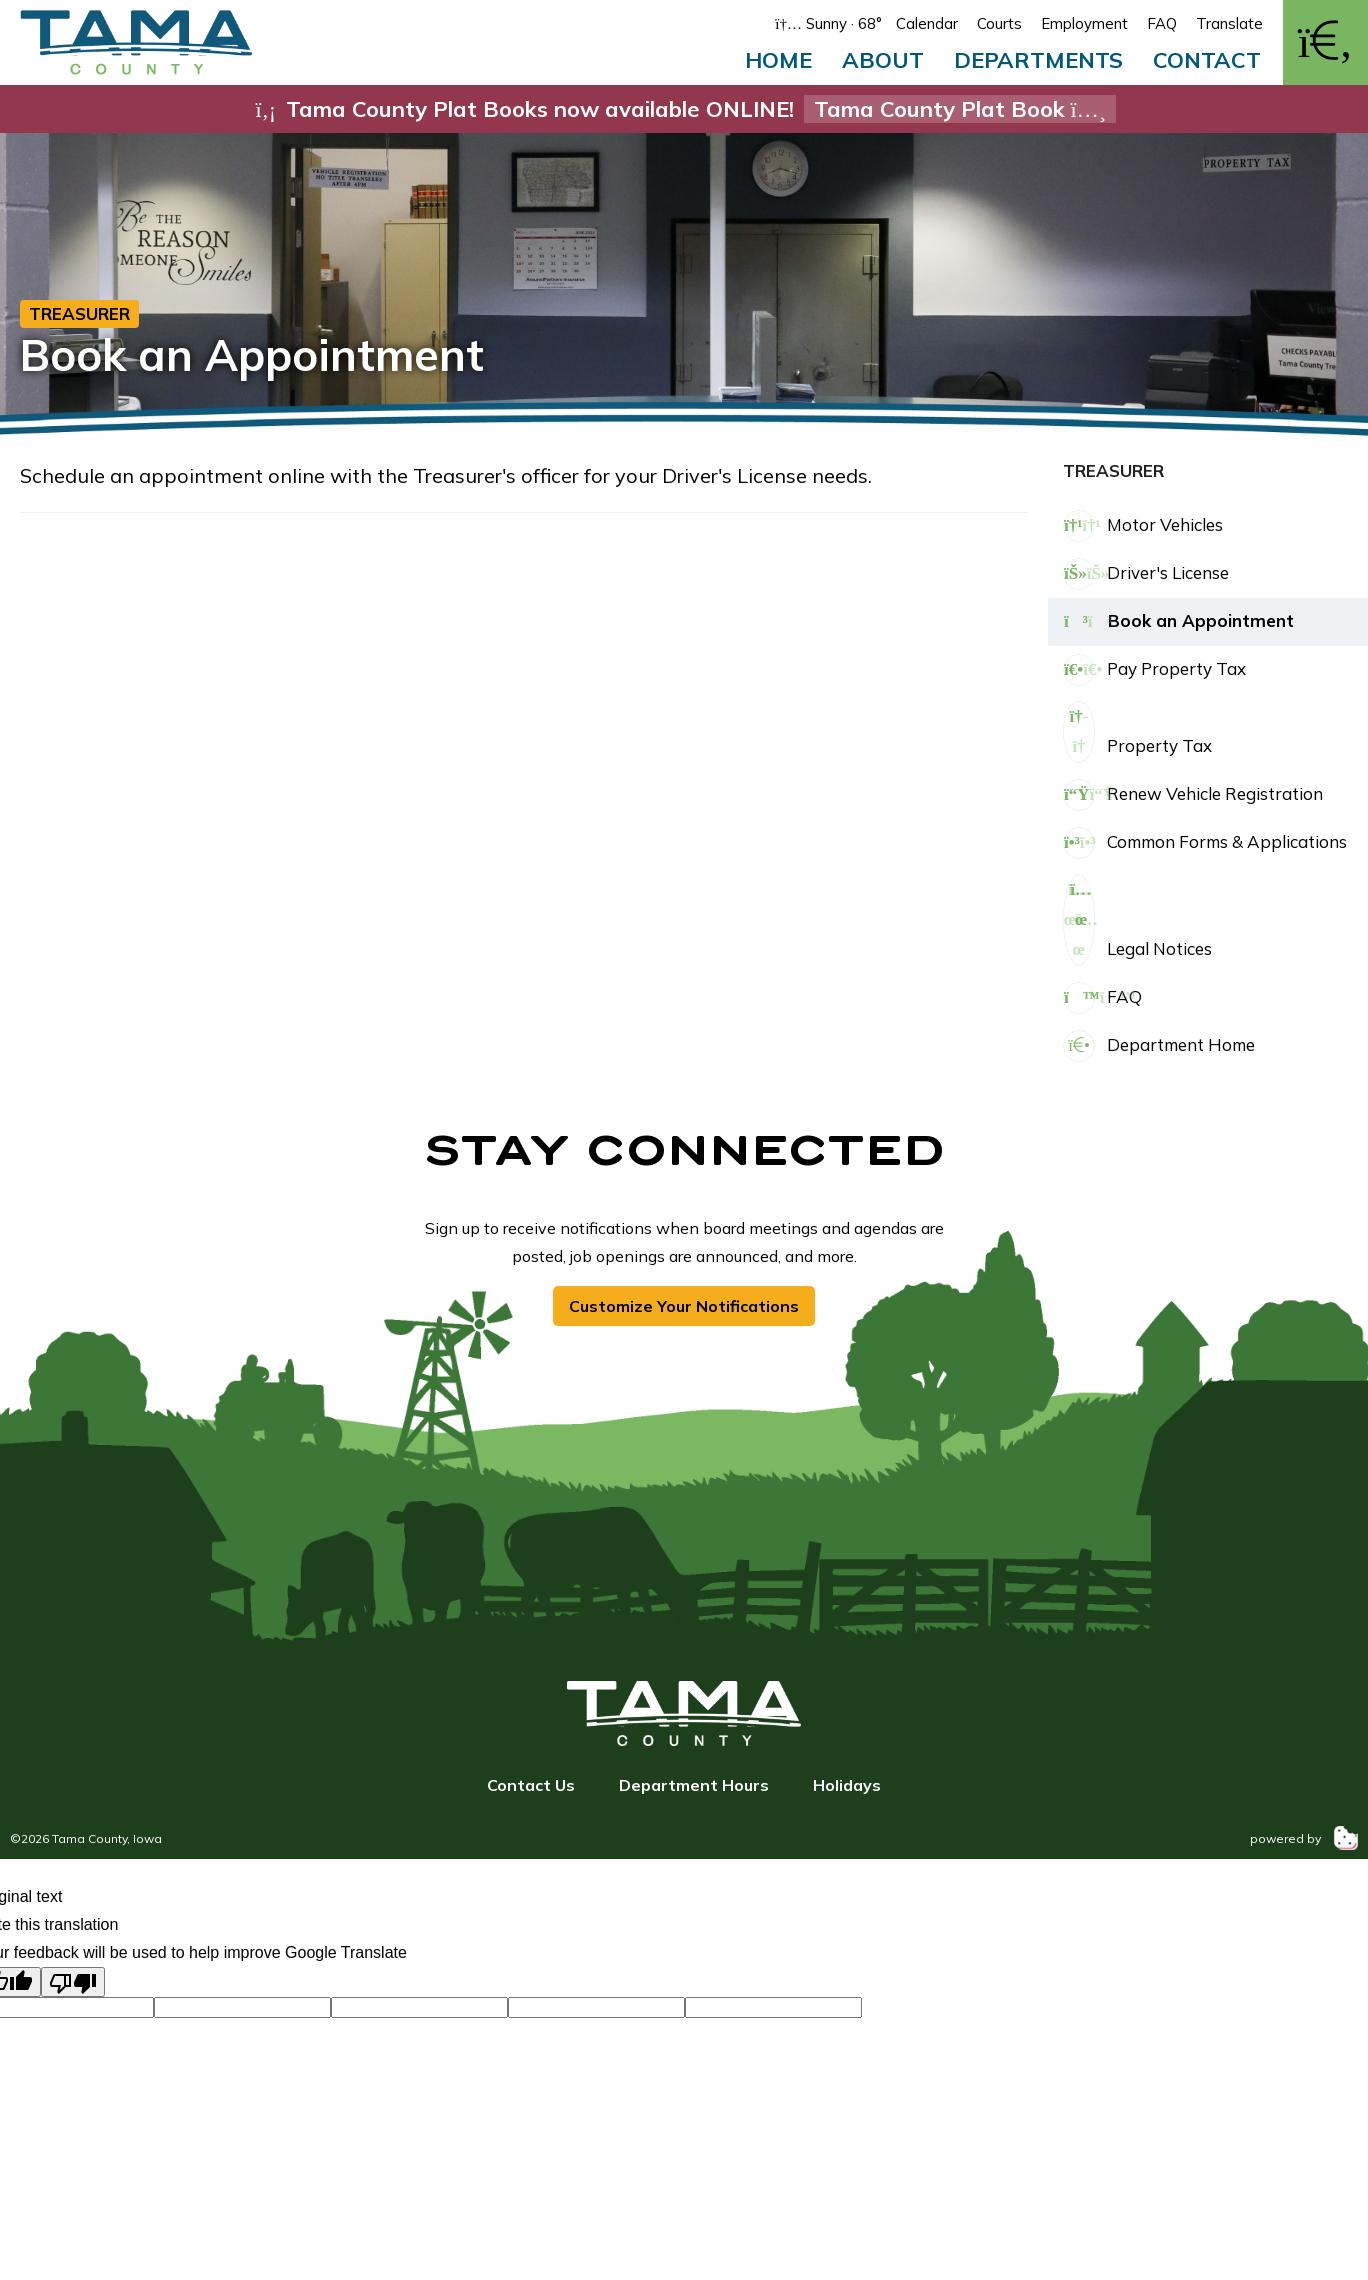  Describe the element at coordinates (1084, 23) in the screenshot. I see `Employment` at that location.